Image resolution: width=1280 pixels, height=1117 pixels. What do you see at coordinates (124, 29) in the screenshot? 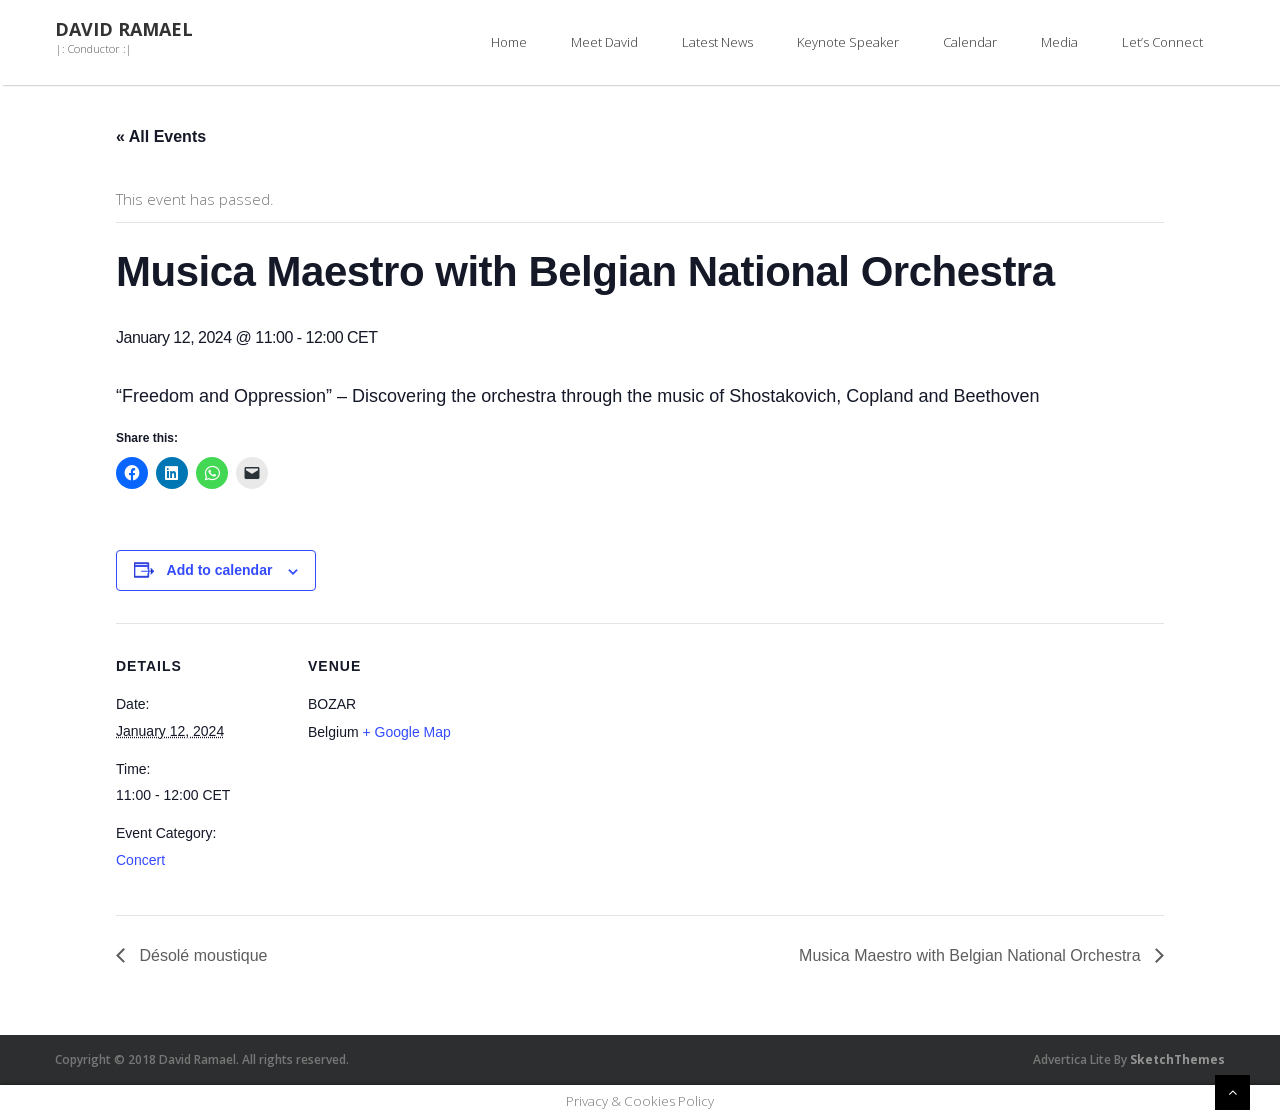
I see `David Ramael` at bounding box center [124, 29].